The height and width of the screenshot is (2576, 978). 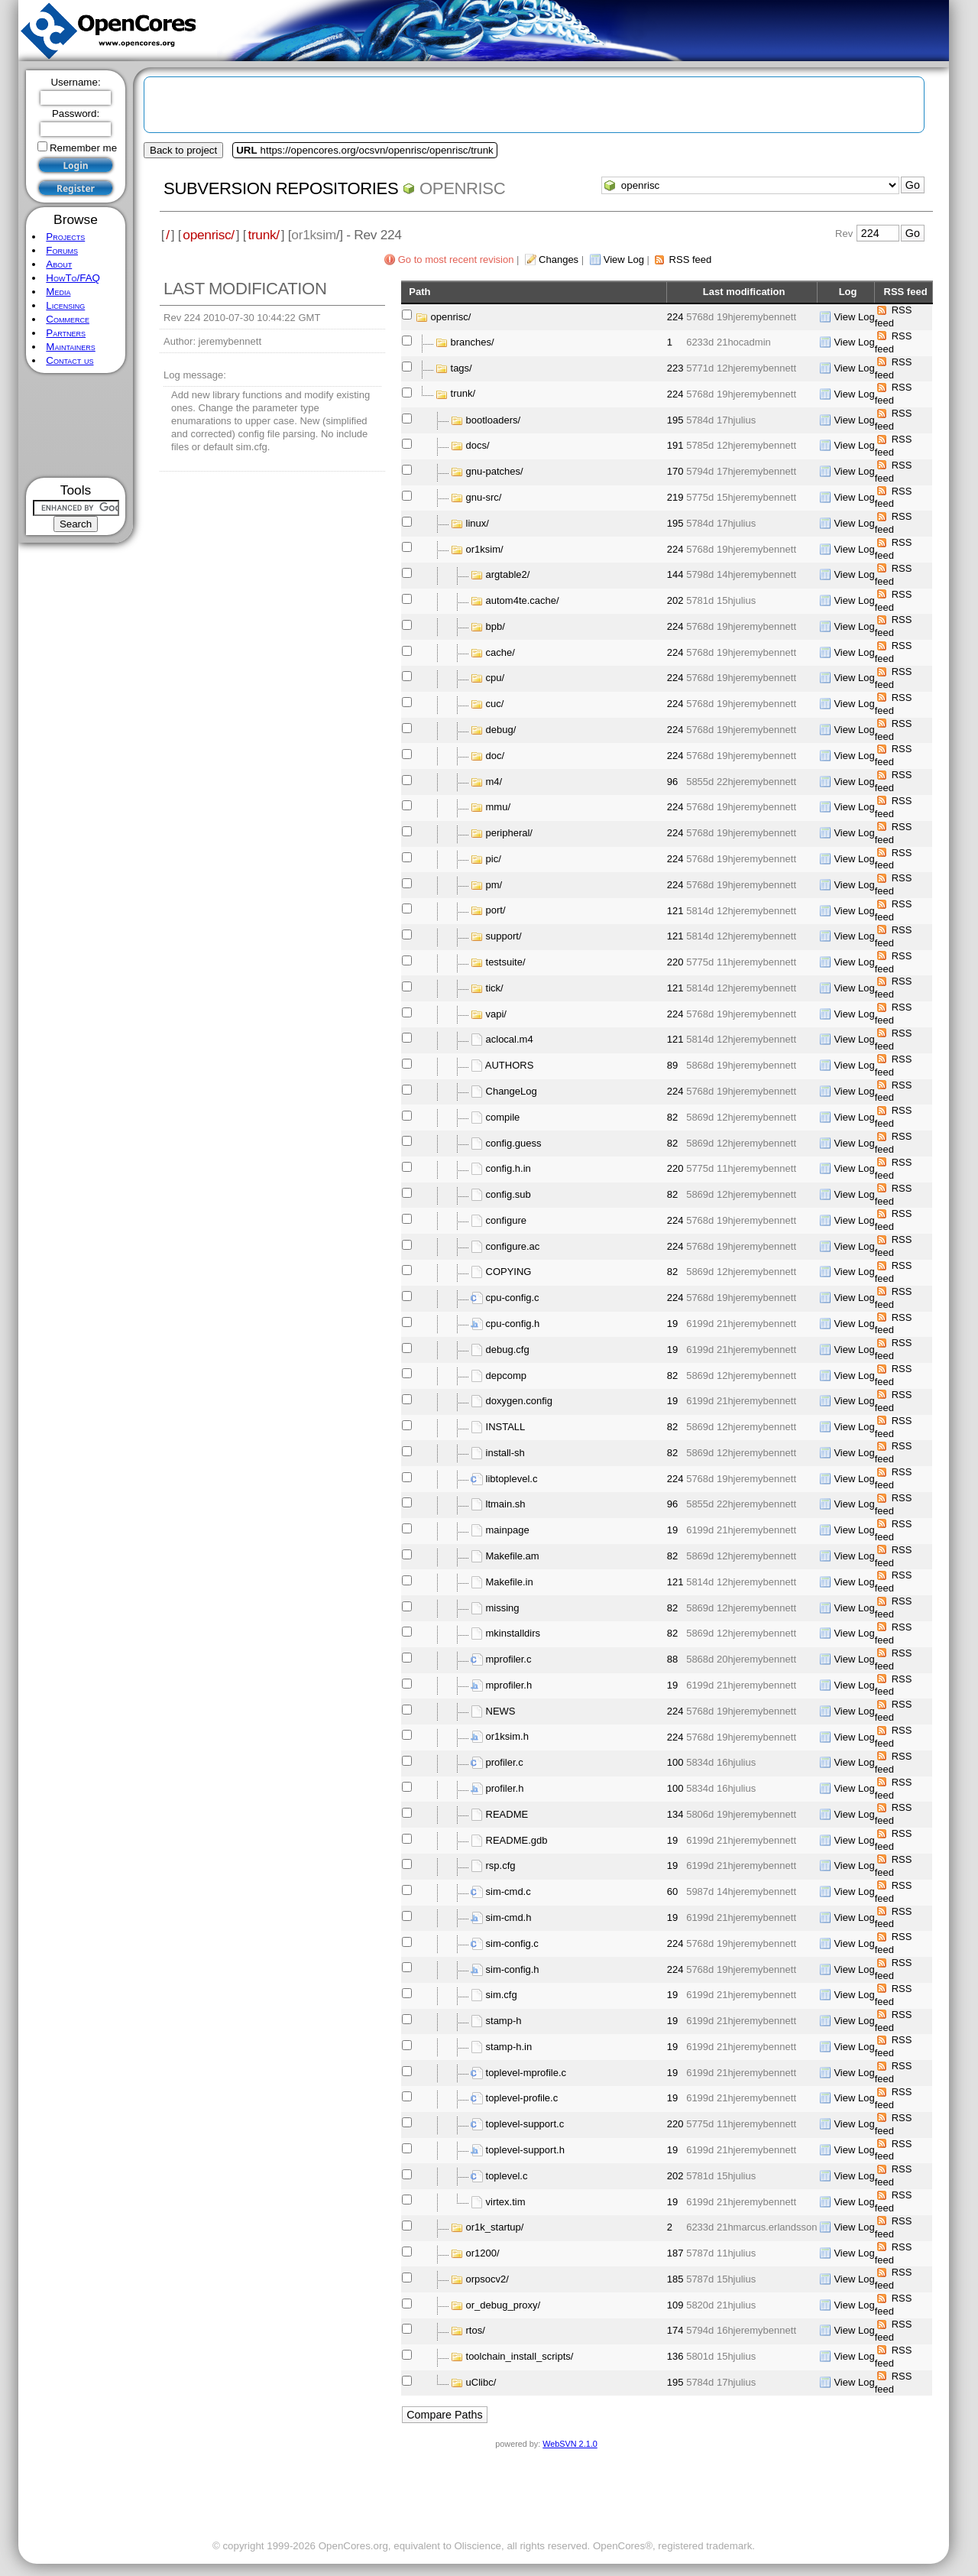 I want to click on bootloaders/, so click(x=493, y=420).